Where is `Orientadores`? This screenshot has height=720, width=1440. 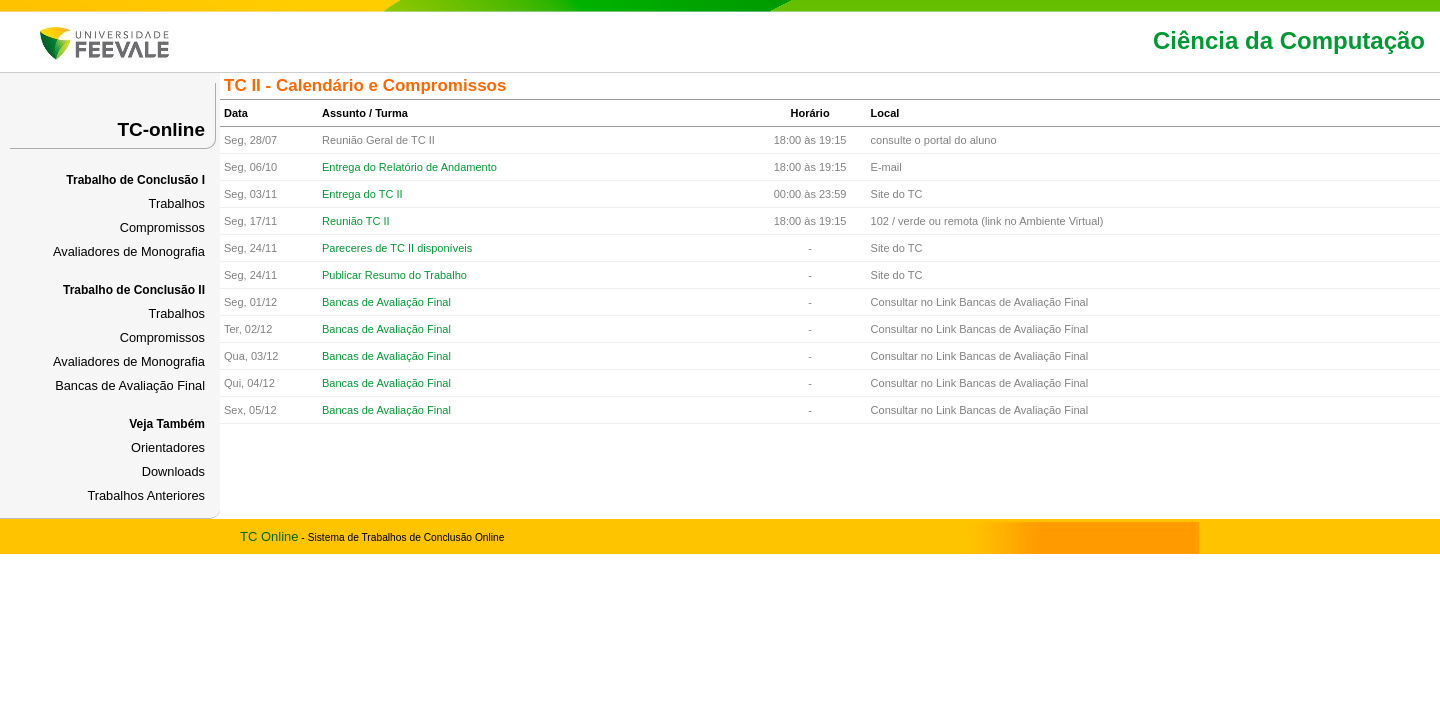
Orientadores is located at coordinates (168, 447).